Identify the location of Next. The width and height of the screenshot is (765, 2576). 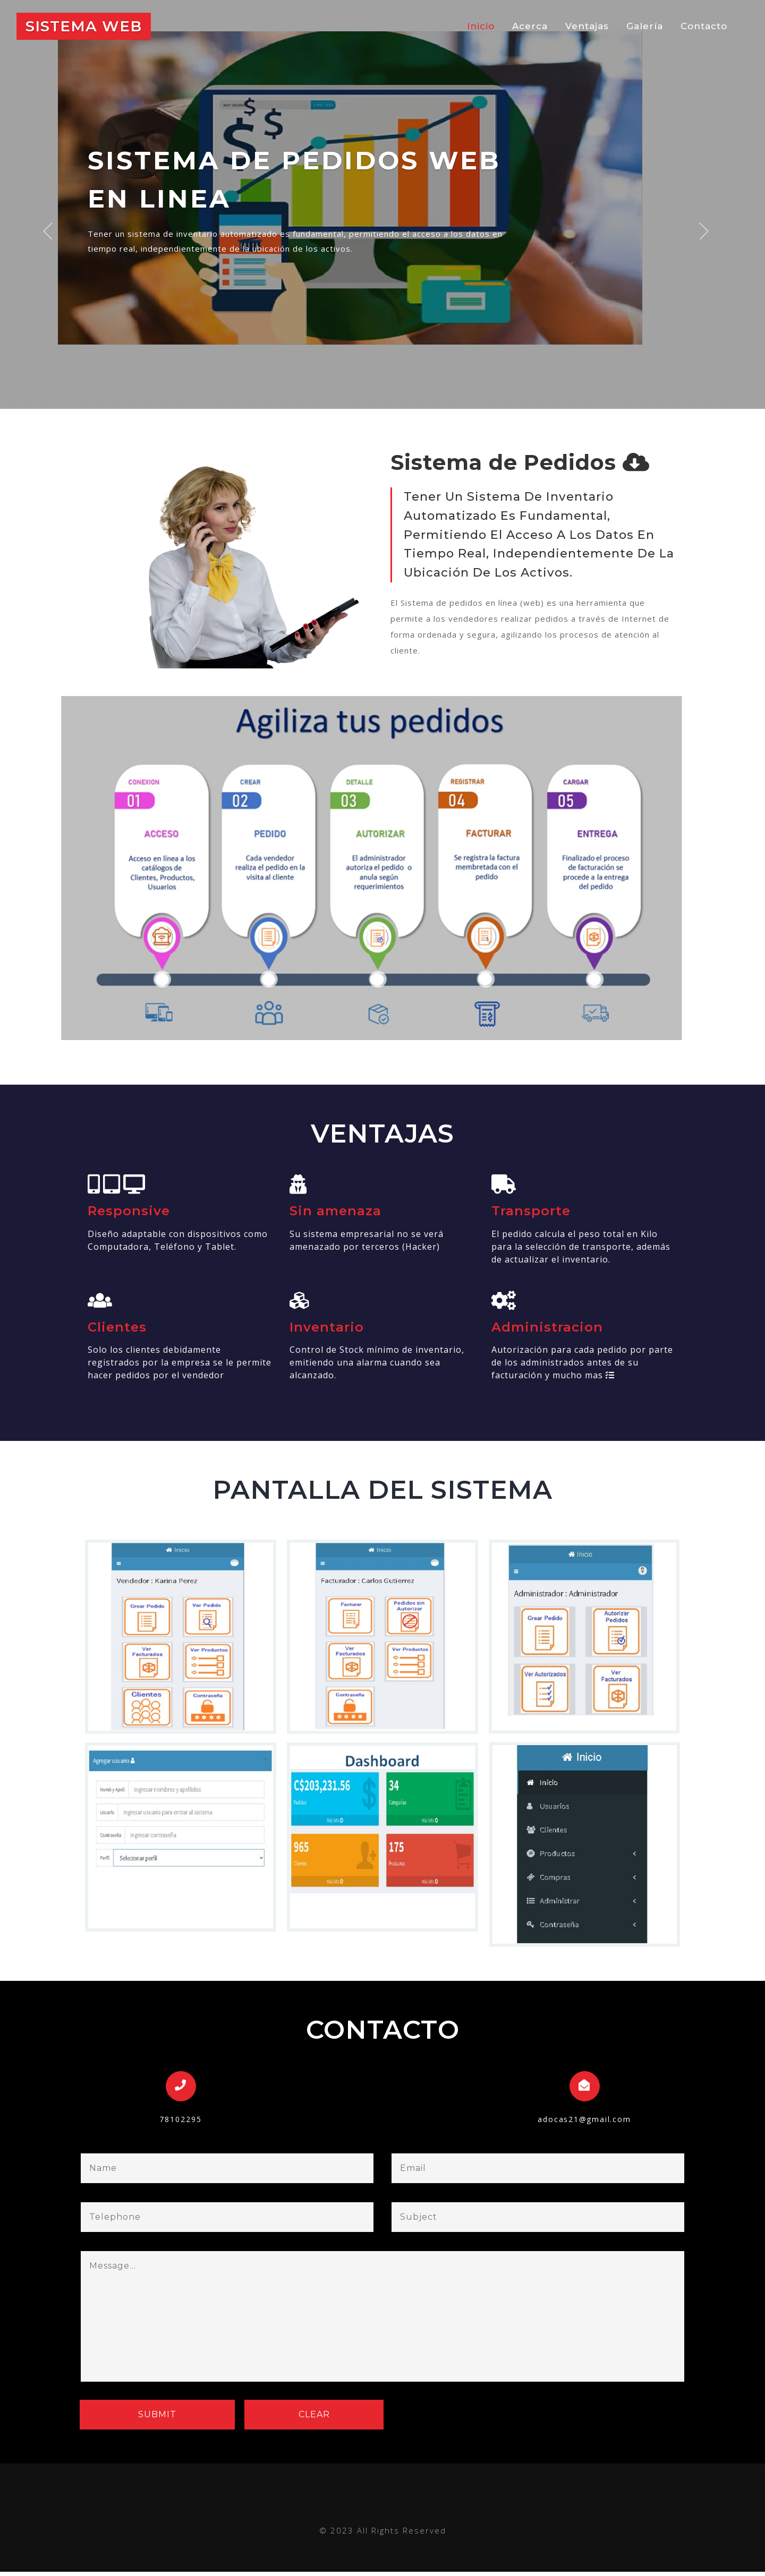
(712, 216).